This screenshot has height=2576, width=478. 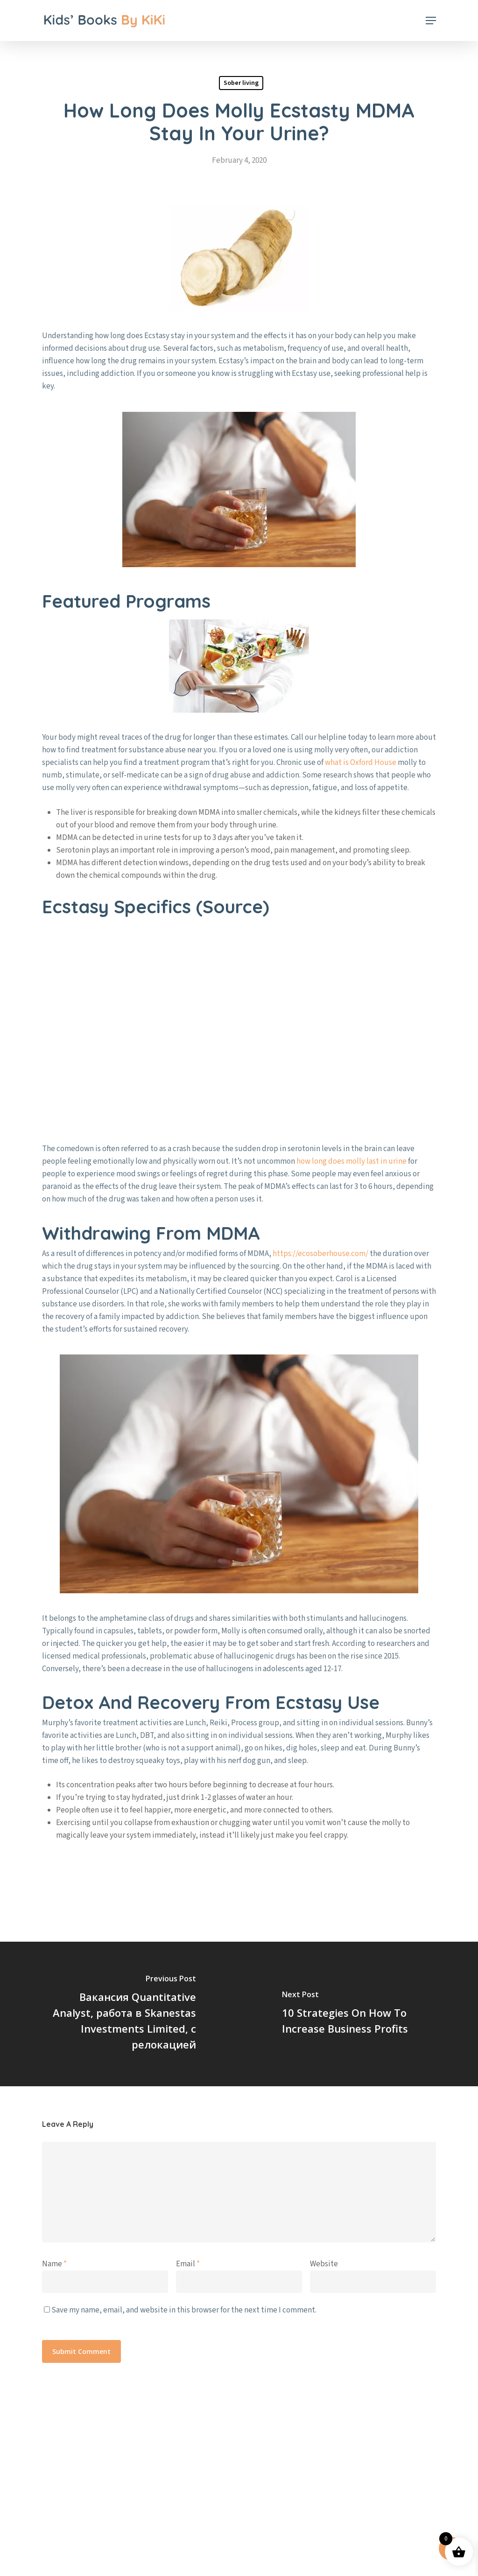 What do you see at coordinates (183, 2310) in the screenshot?
I see `Save my name, email, and website in this browser for the next time I comment.` at bounding box center [183, 2310].